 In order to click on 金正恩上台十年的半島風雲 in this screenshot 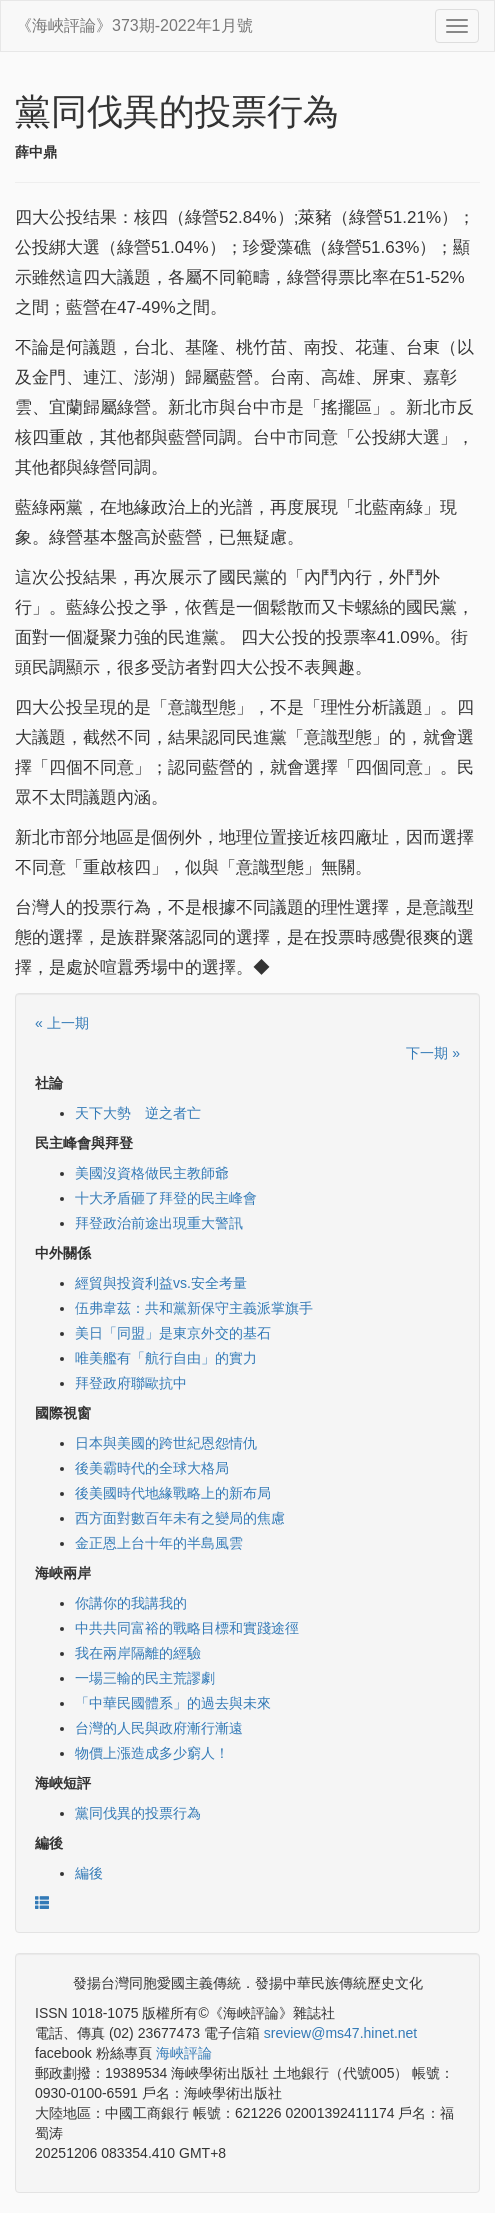, I will do `click(159, 1543)`.